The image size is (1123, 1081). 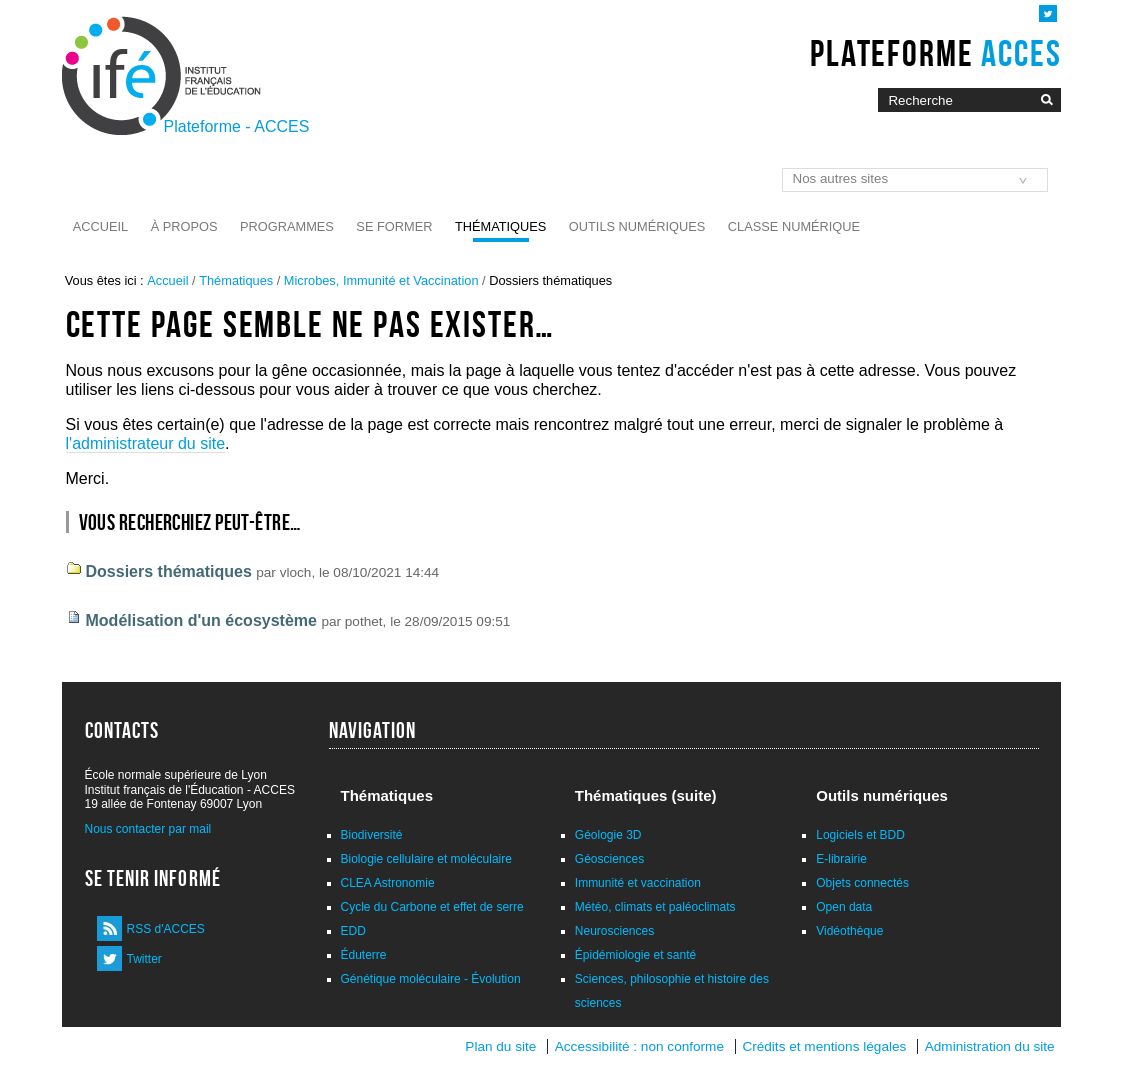 I want to click on Vidéothèque, so click(x=849, y=931).